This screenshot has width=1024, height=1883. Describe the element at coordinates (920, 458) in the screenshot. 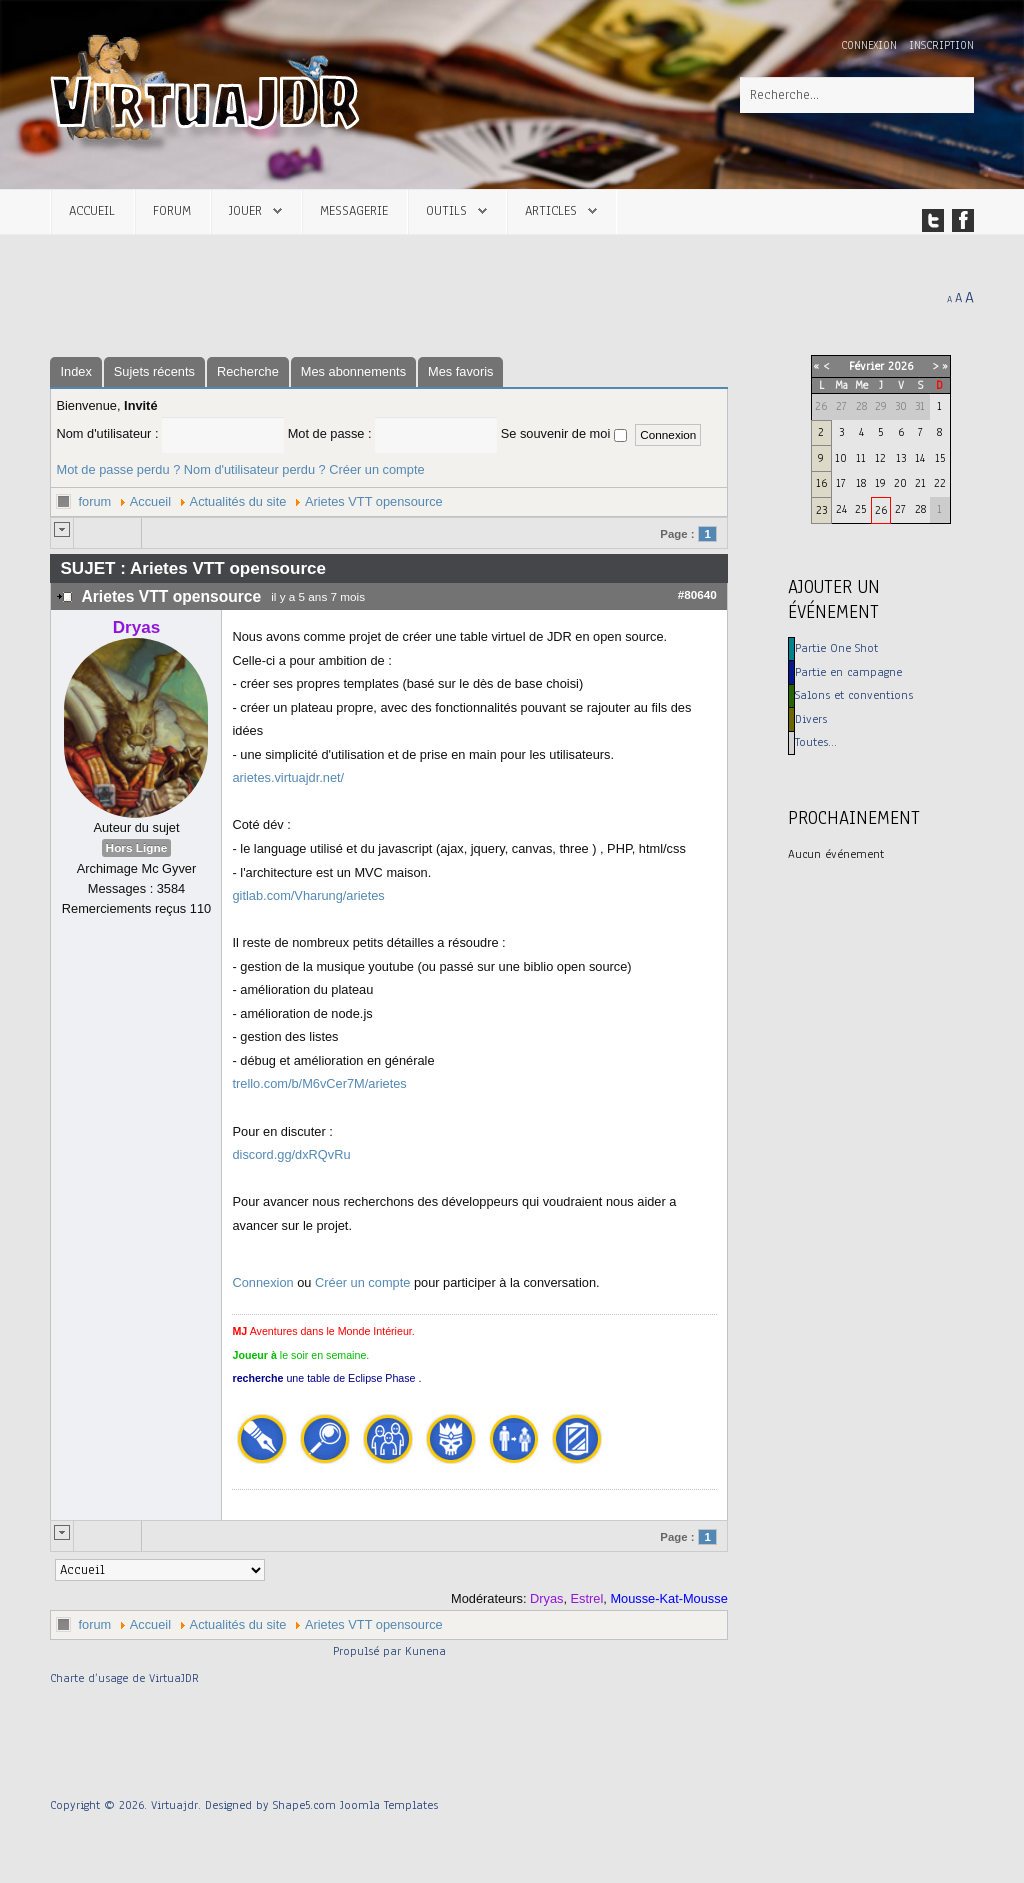

I see `14` at that location.